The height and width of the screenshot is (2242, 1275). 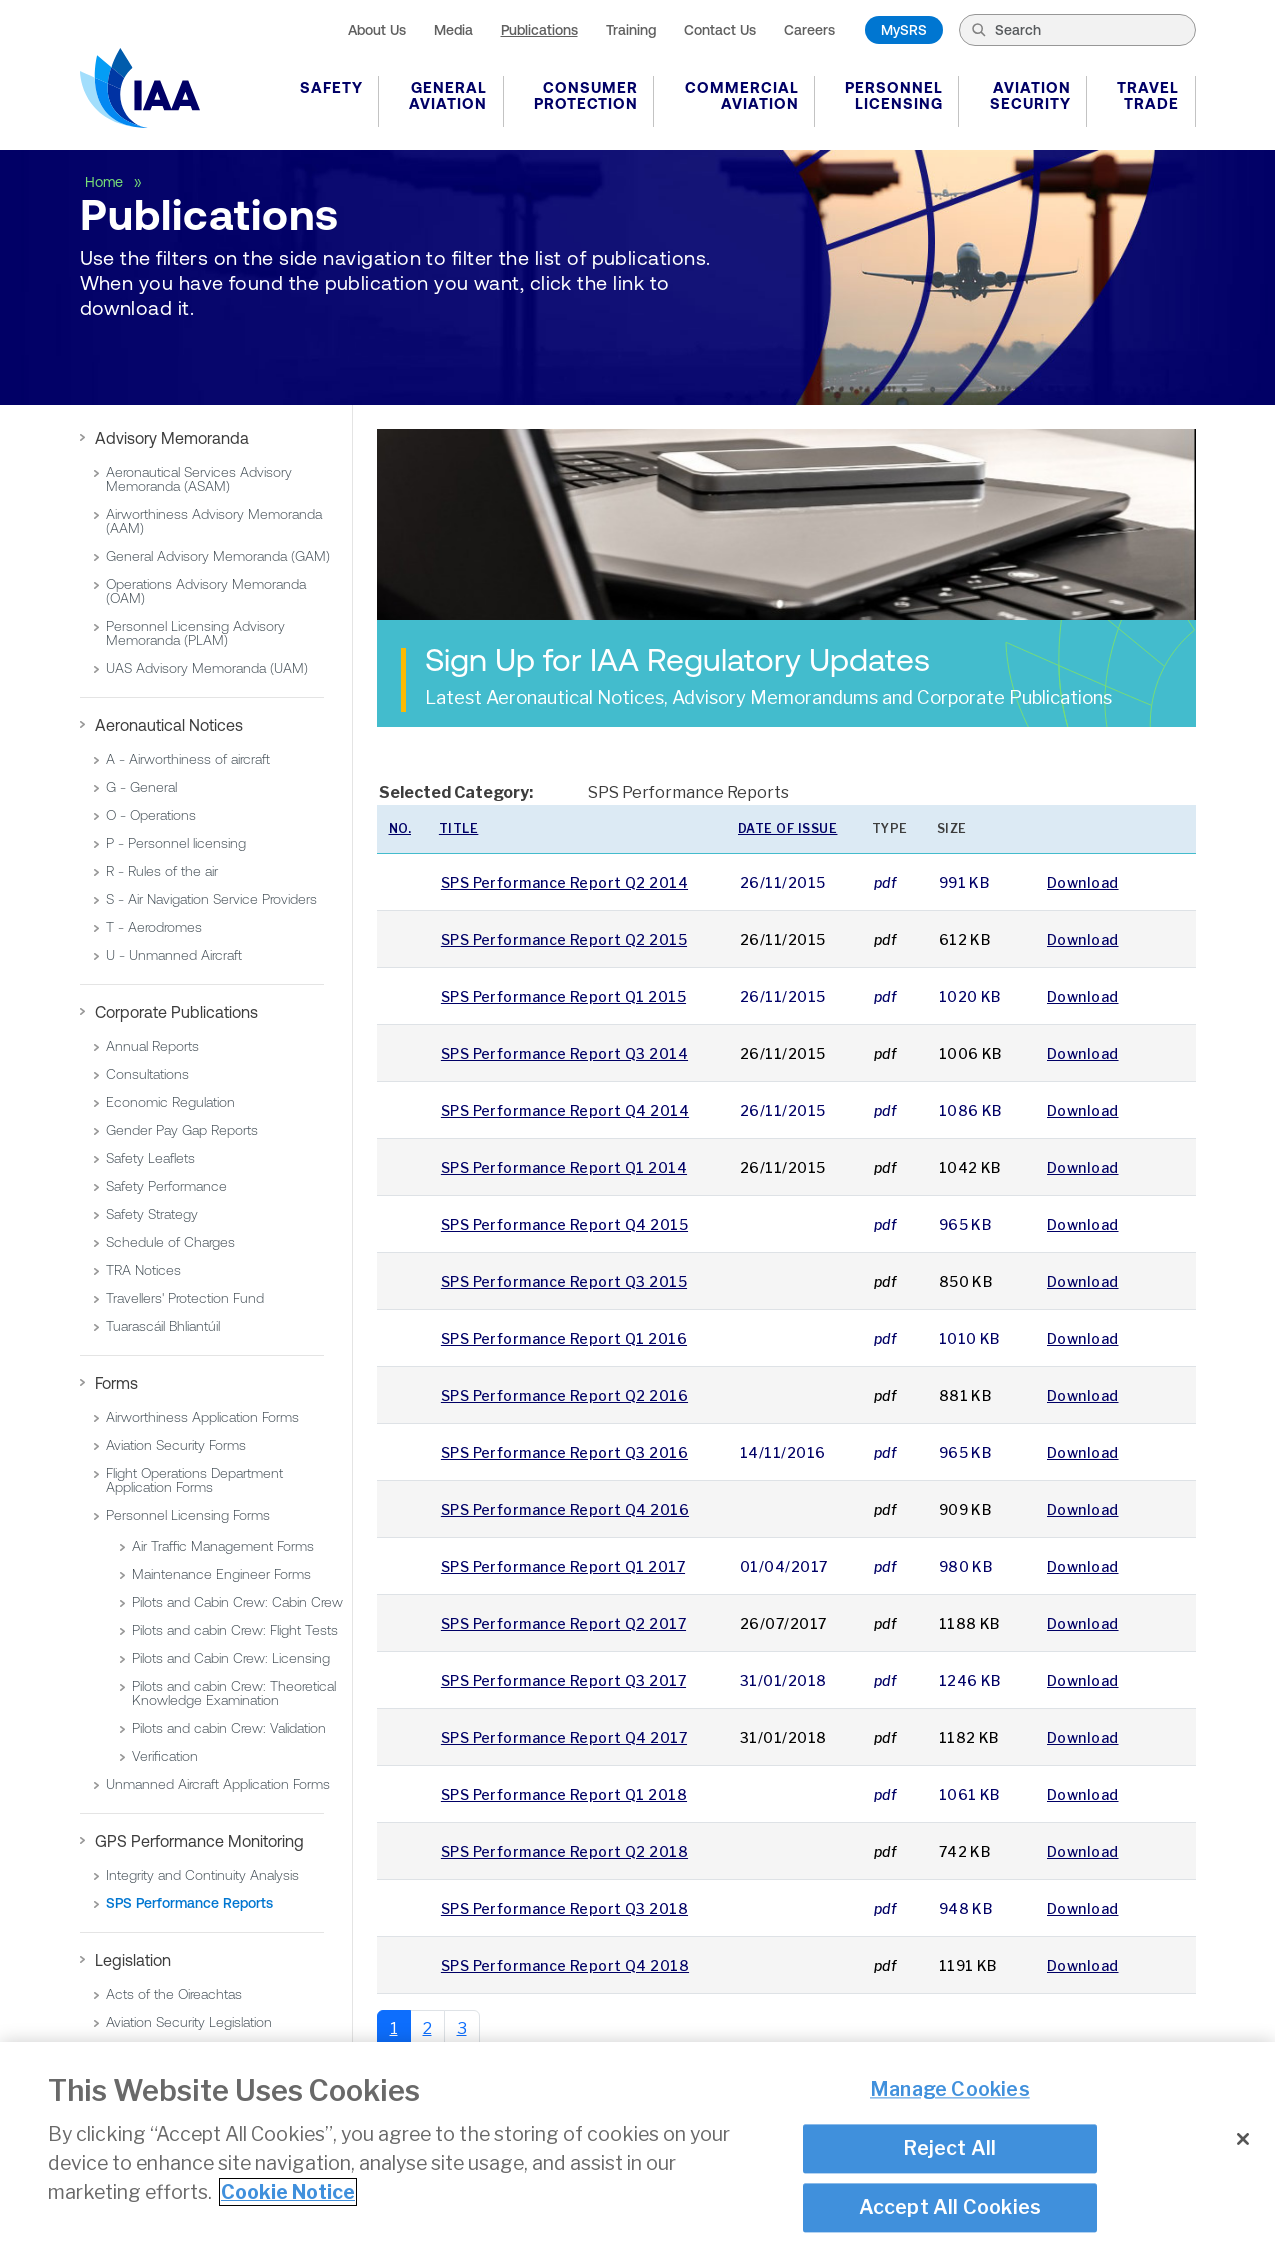 What do you see at coordinates (788, 828) in the screenshot?
I see `Date of issue` at bounding box center [788, 828].